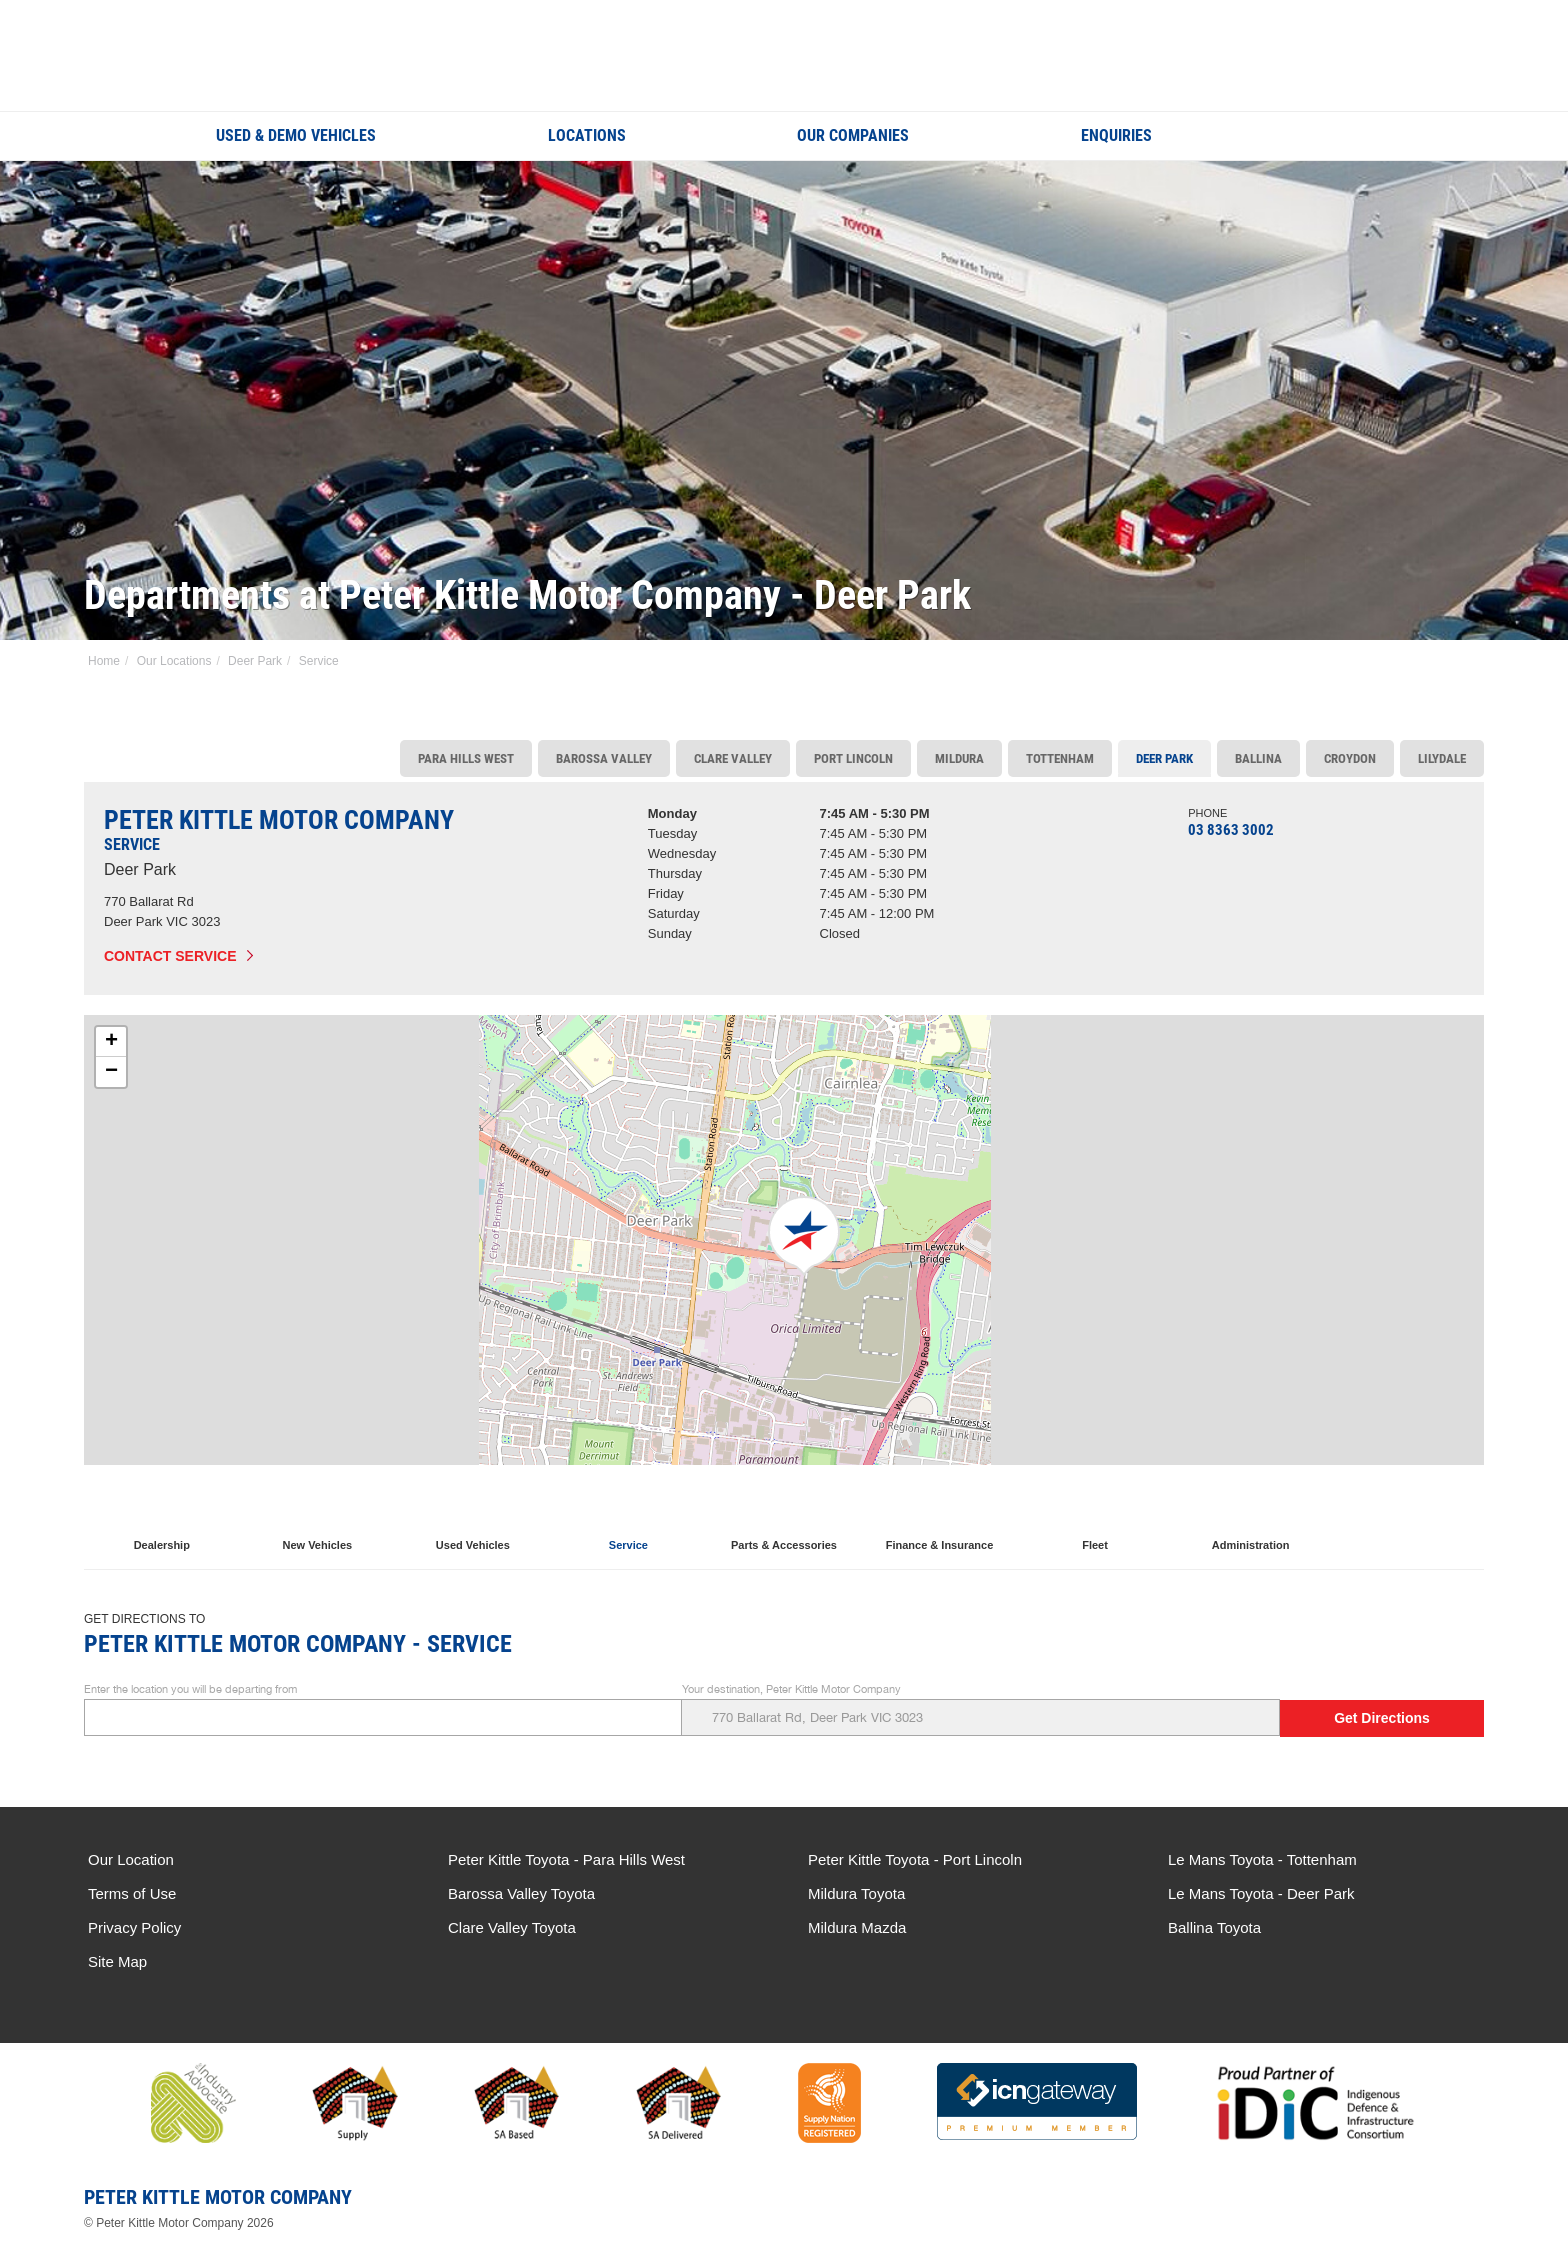 The width and height of the screenshot is (1568, 2264). I want to click on Locations, so click(587, 135).